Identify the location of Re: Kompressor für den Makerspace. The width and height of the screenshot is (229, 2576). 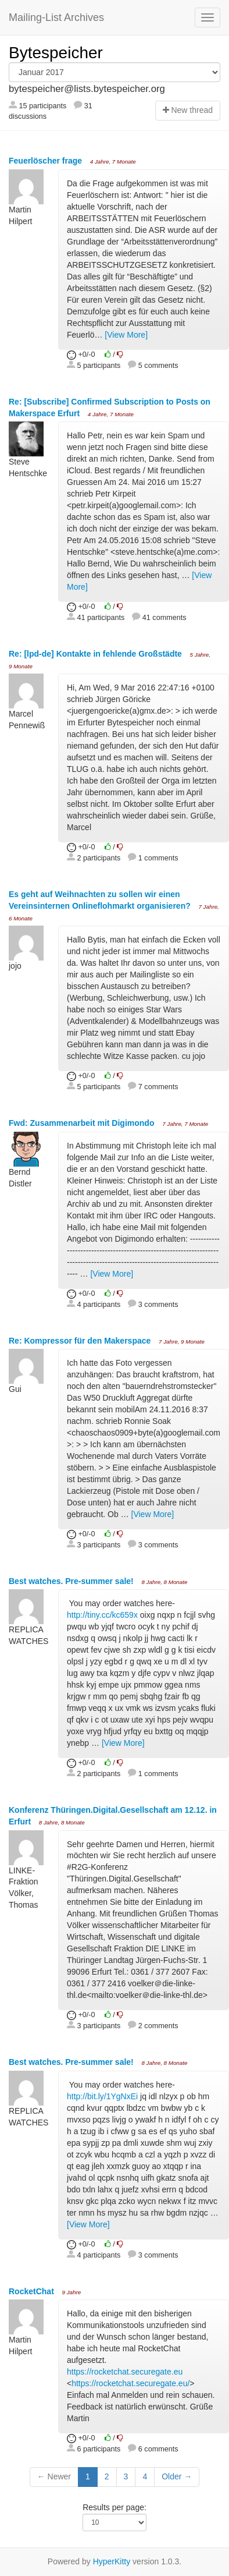
(81, 1340).